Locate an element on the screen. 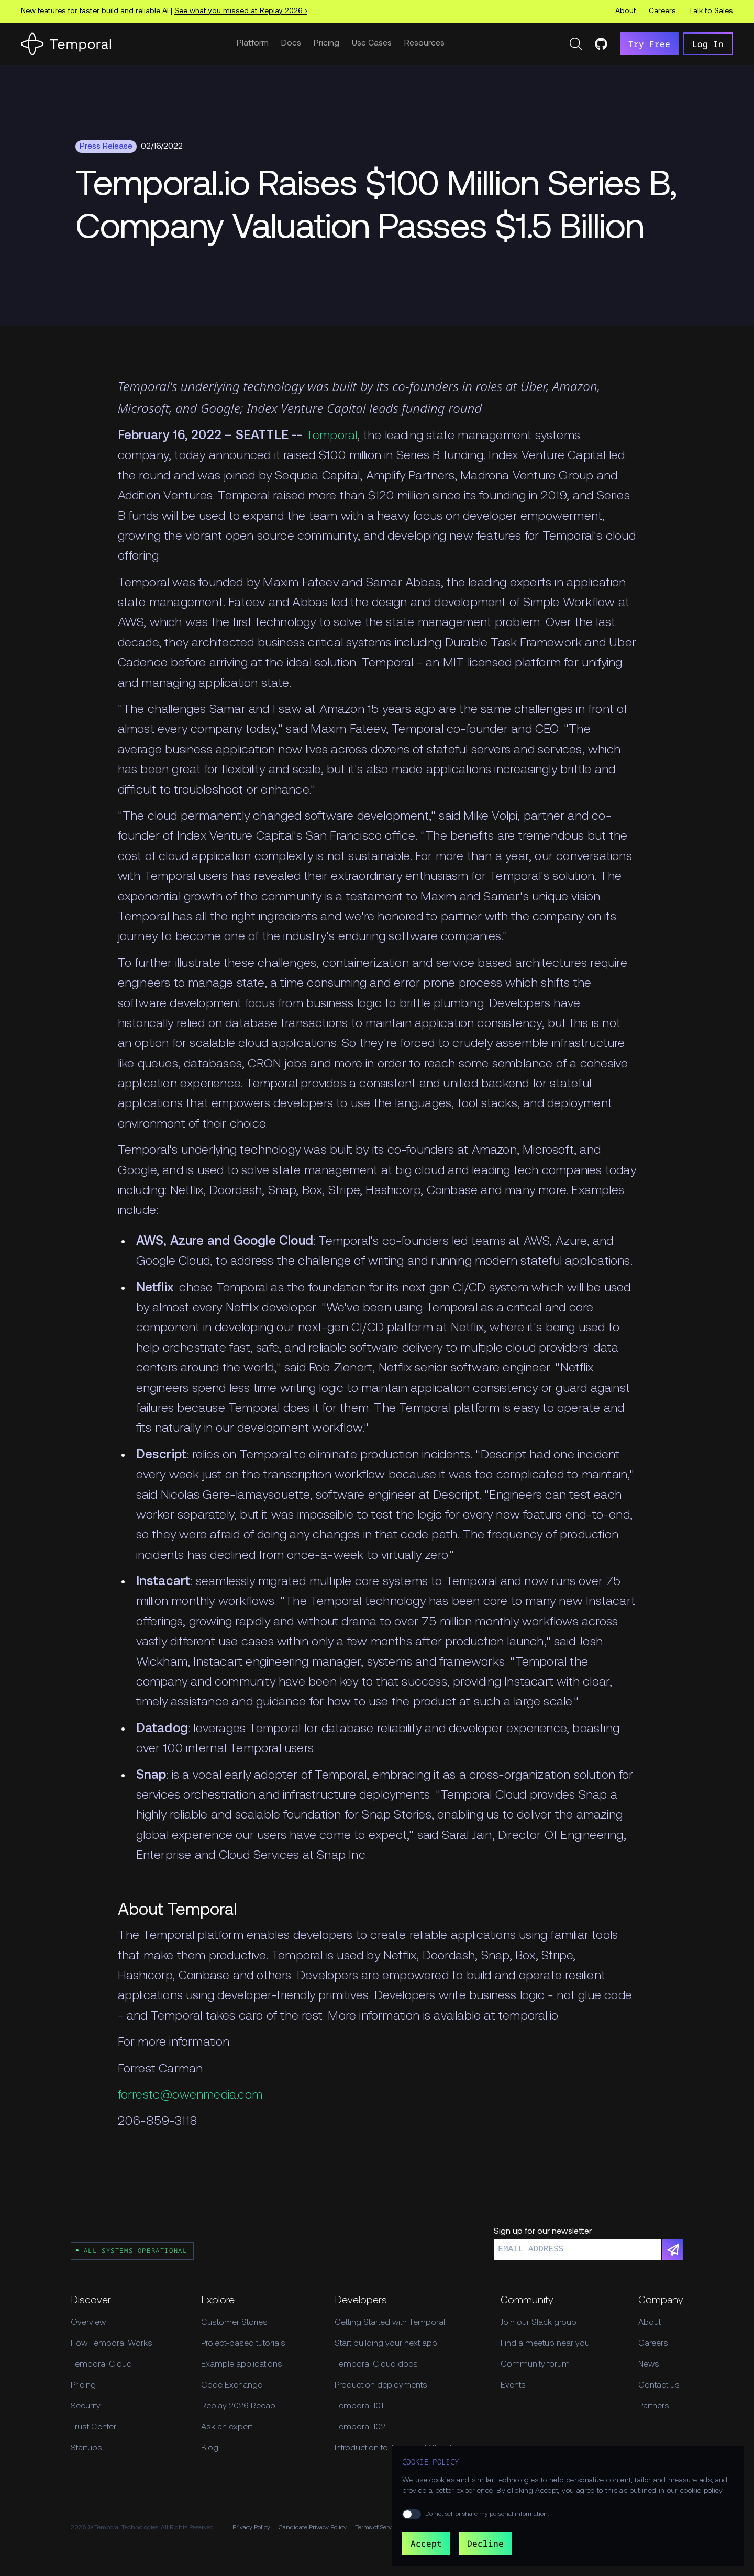 The image size is (754, 2576). Community forum is located at coordinates (535, 2364).